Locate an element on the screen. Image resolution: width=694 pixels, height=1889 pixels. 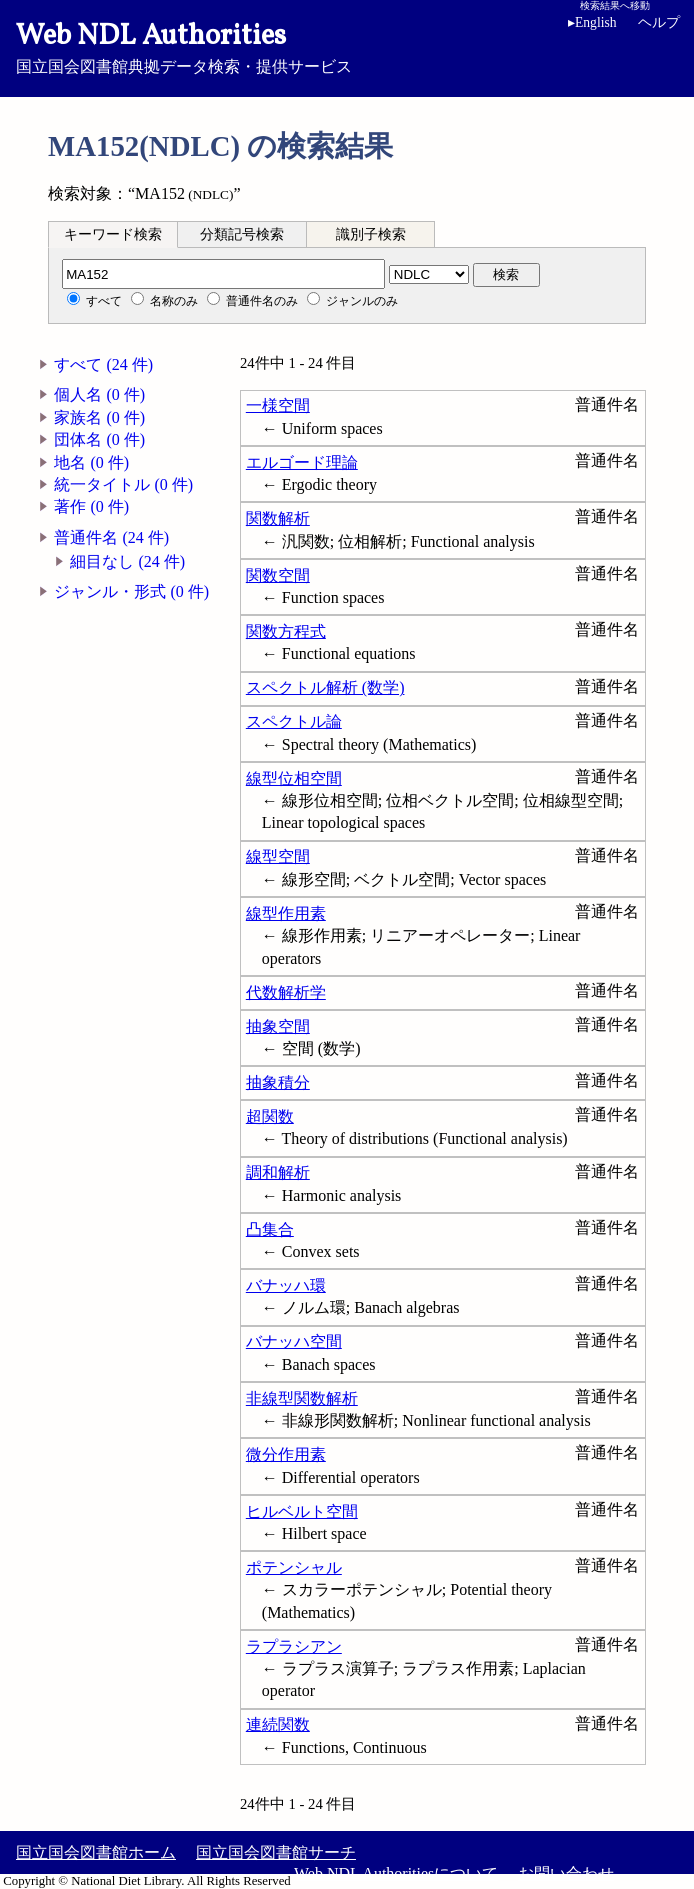
関数空間 is located at coordinates (278, 575).